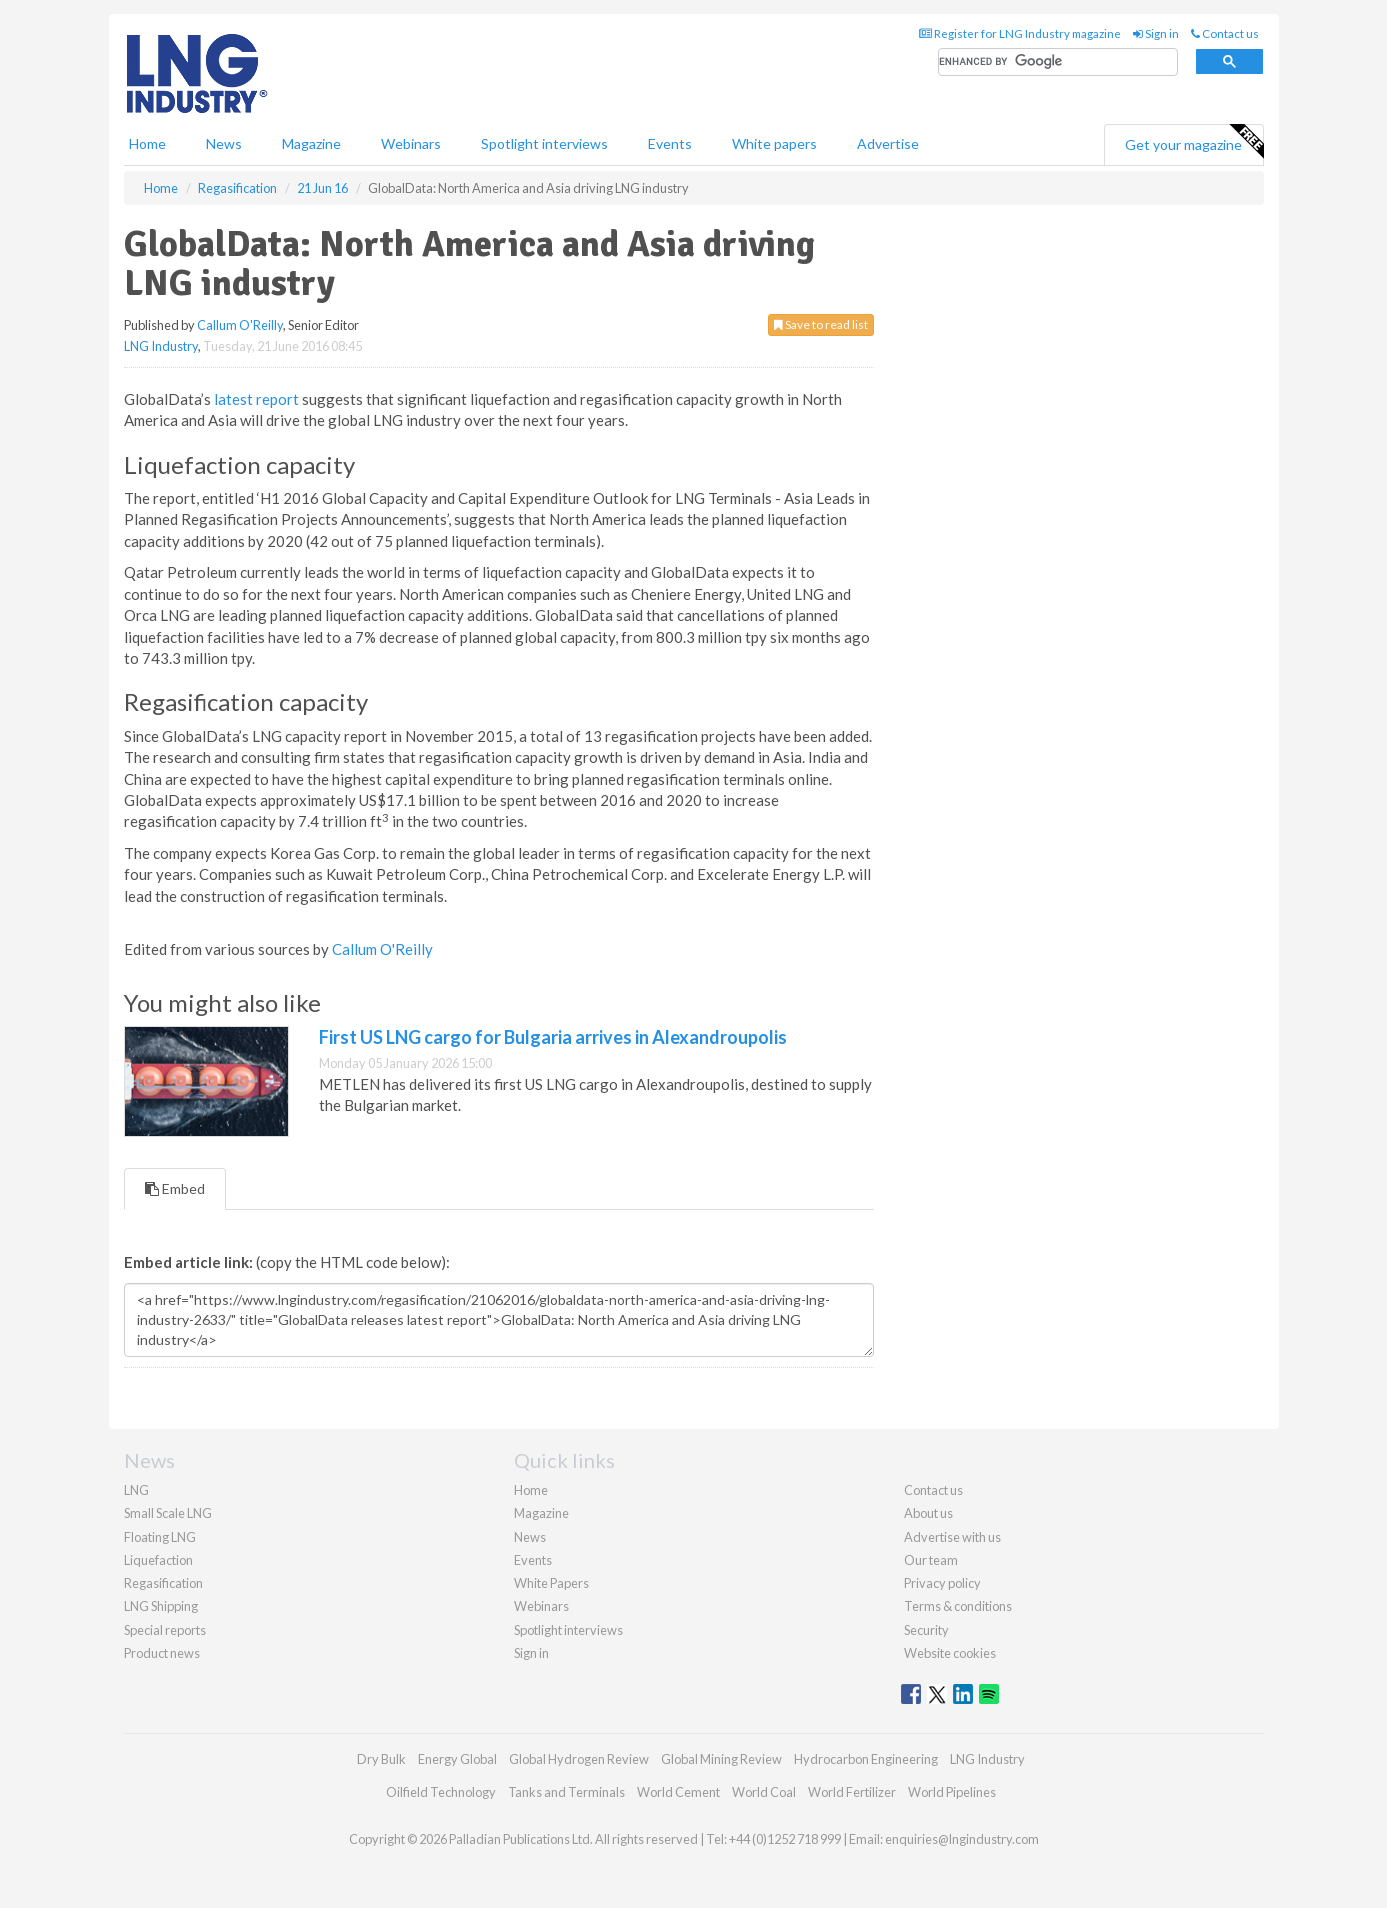 This screenshot has width=1387, height=1908. Describe the element at coordinates (136, 1490) in the screenshot. I see `LNG` at that location.